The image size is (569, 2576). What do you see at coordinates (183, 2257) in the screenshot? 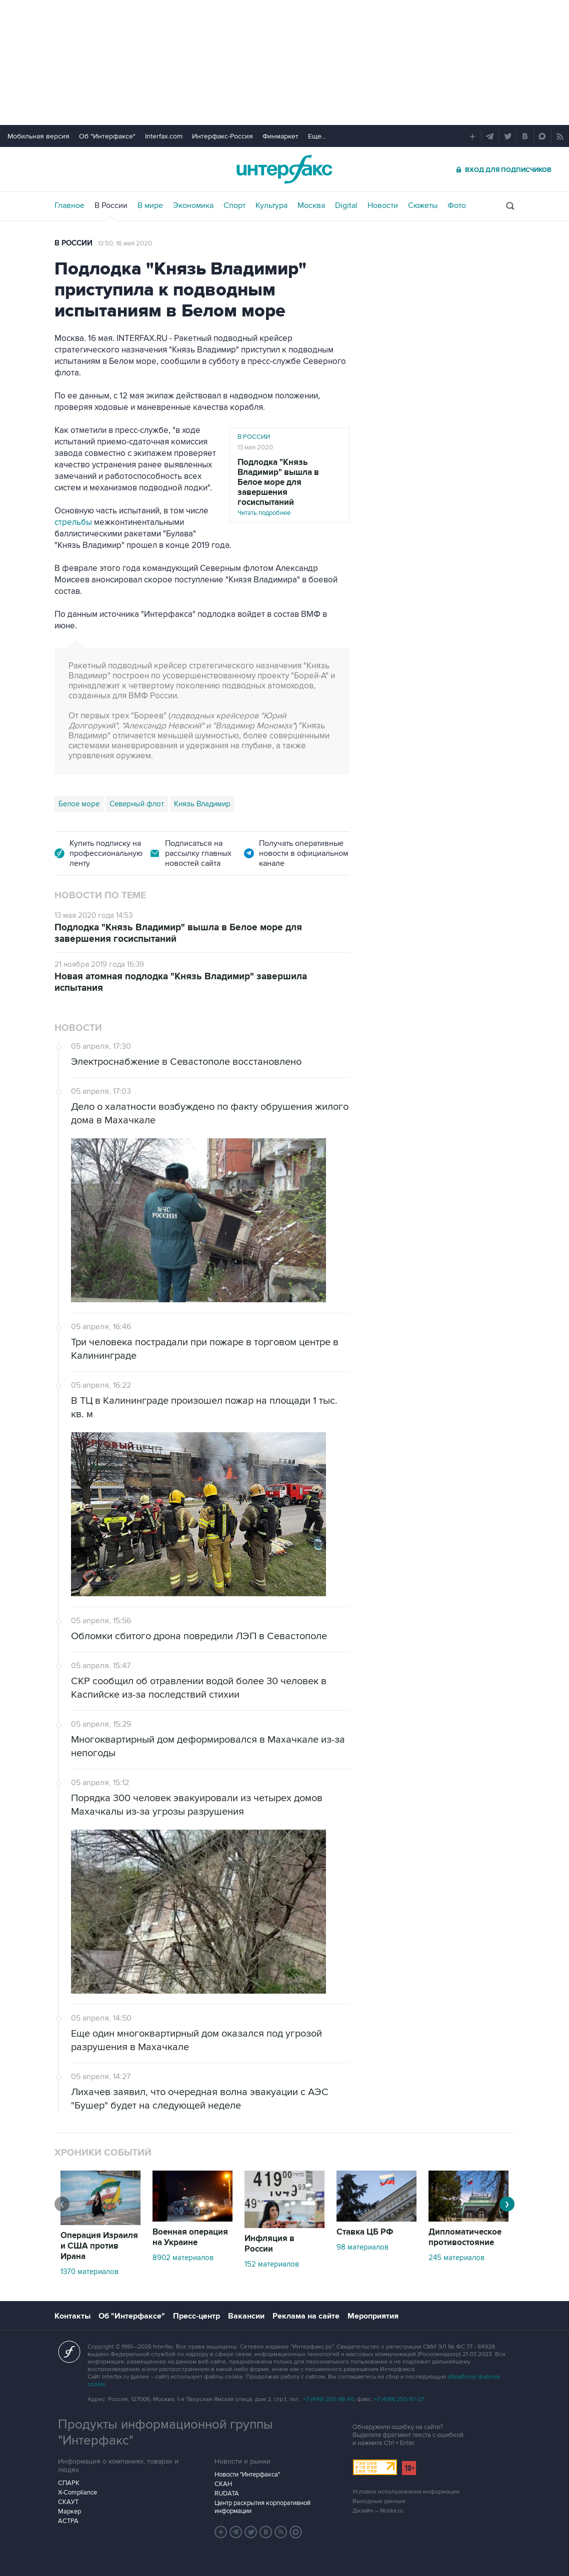
I see `8902 материалов` at bounding box center [183, 2257].